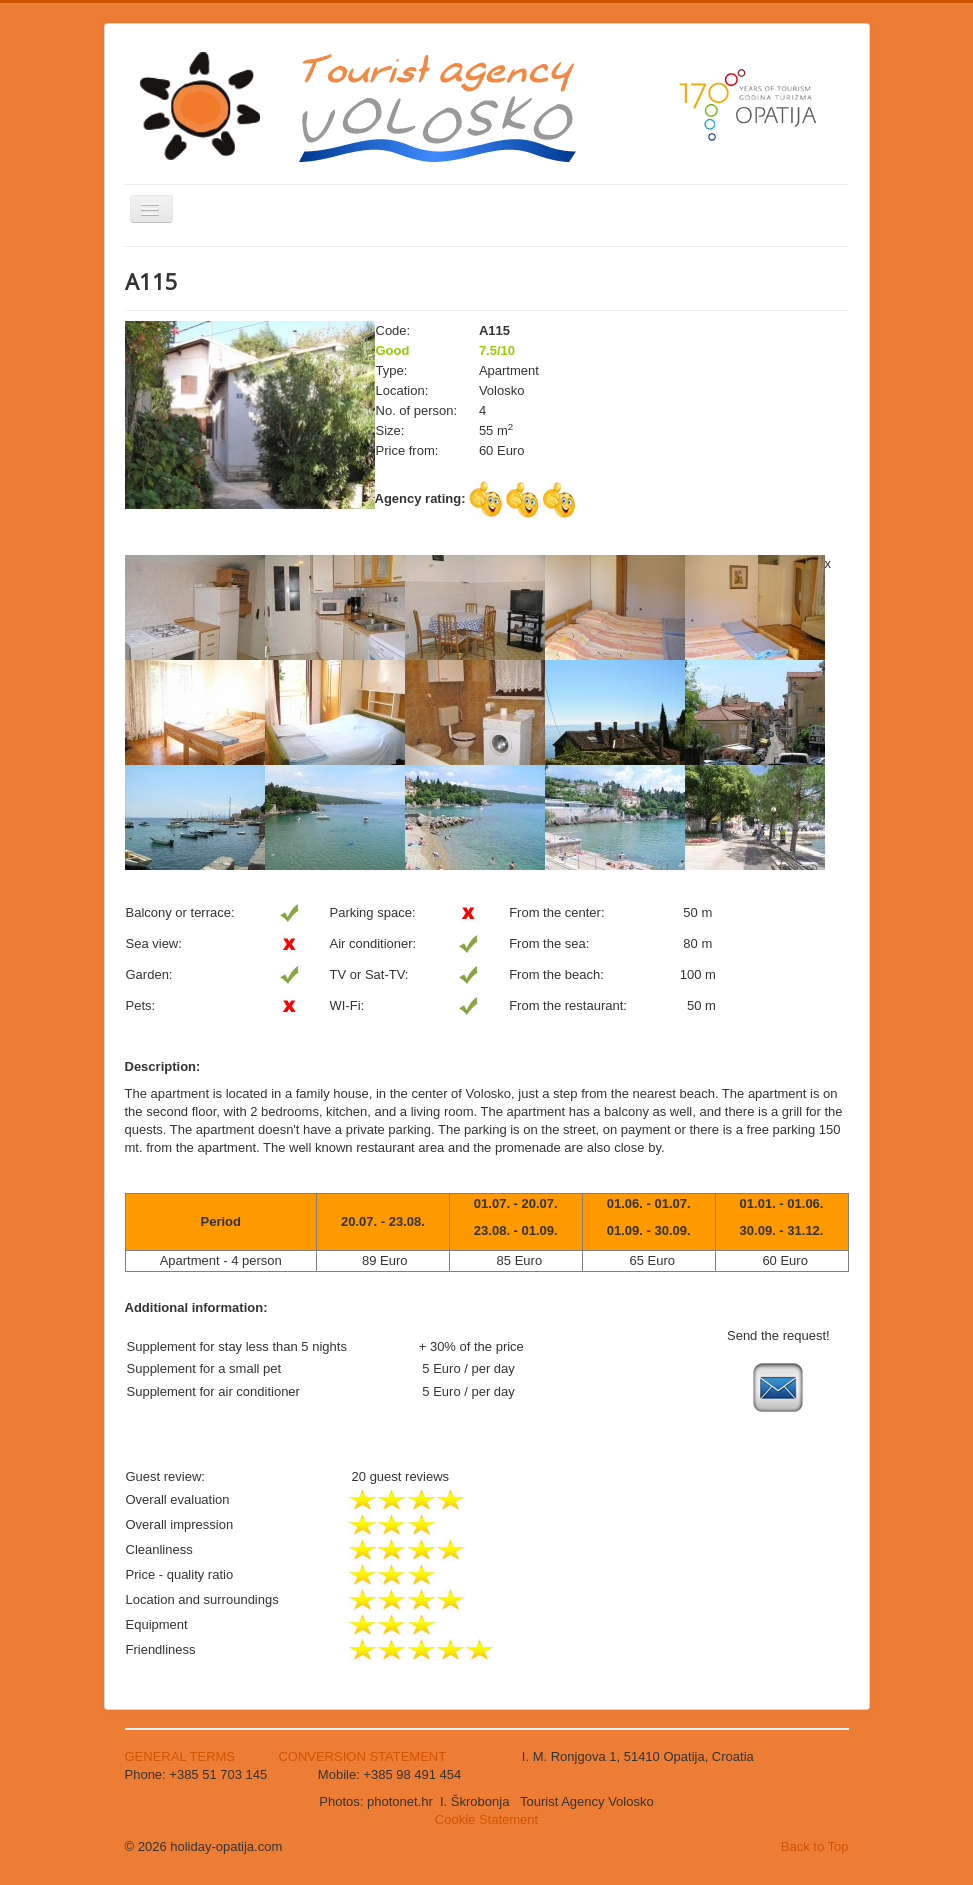 This screenshot has width=973, height=1885. Describe the element at coordinates (815, 1846) in the screenshot. I see `Back to Top` at that location.